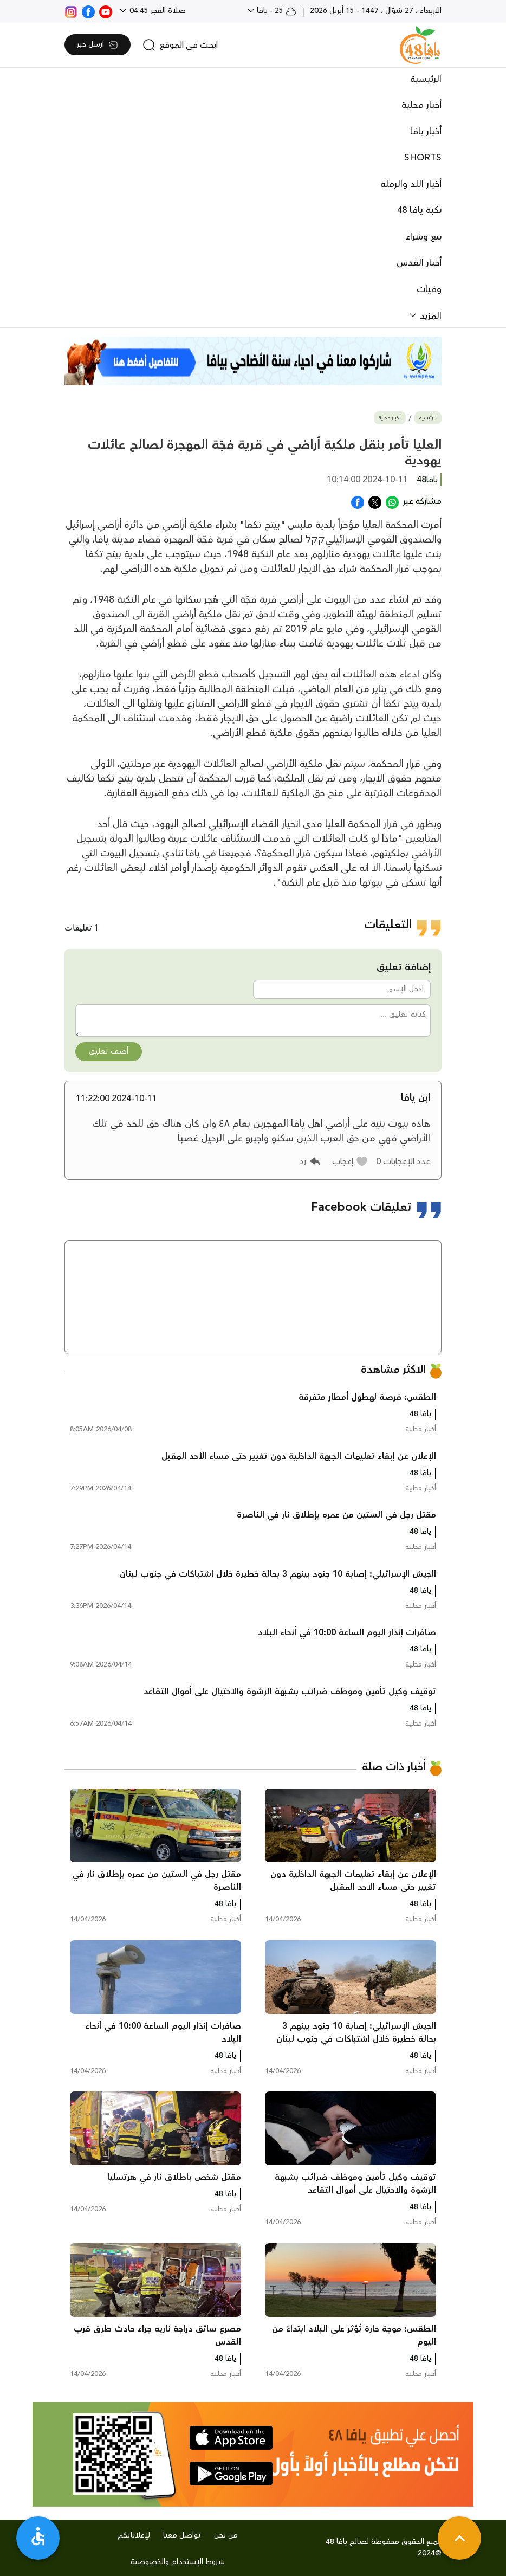 The image size is (506, 2576). I want to click on من نحن, so click(226, 2535).